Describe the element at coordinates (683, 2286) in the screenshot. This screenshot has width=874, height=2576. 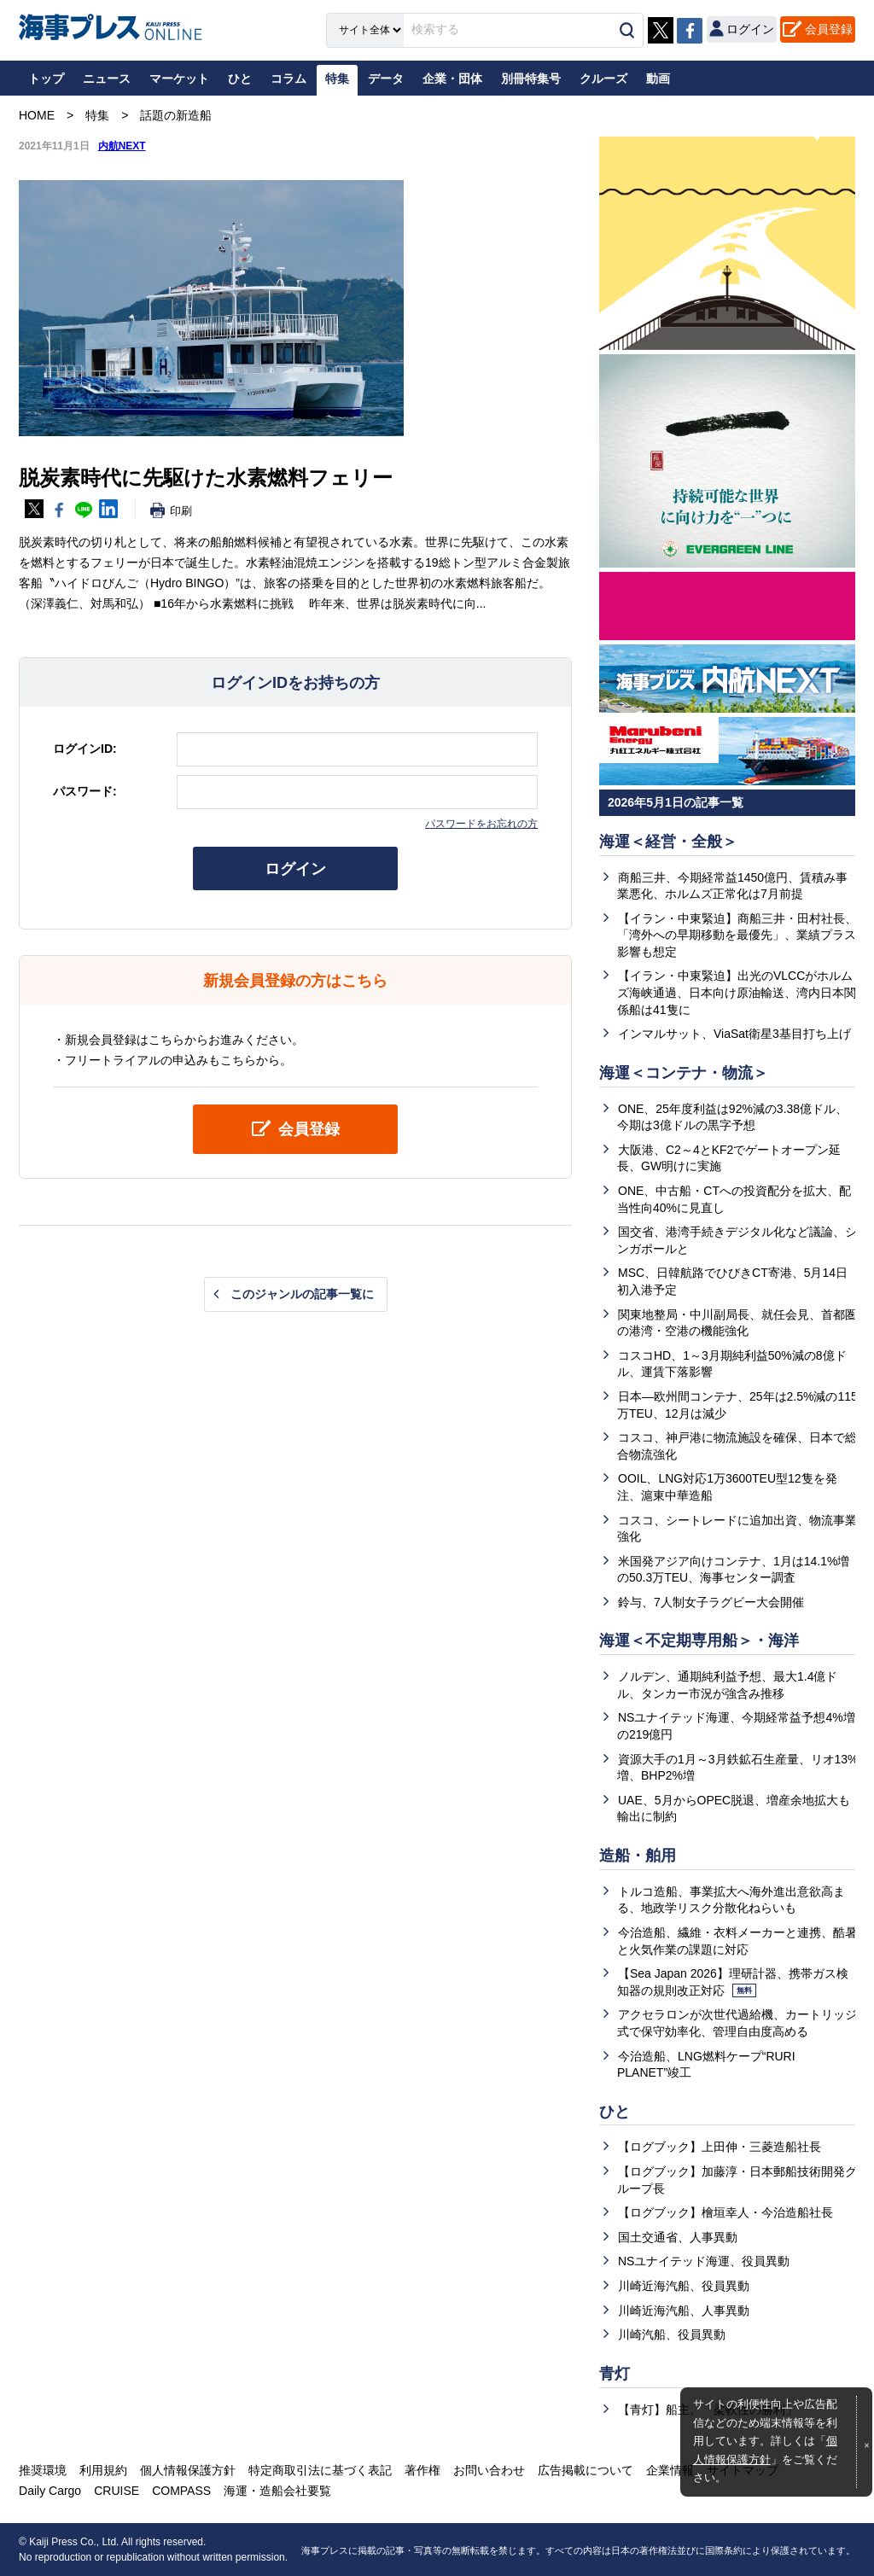
I see `川崎近海汽船、役員異動` at that location.